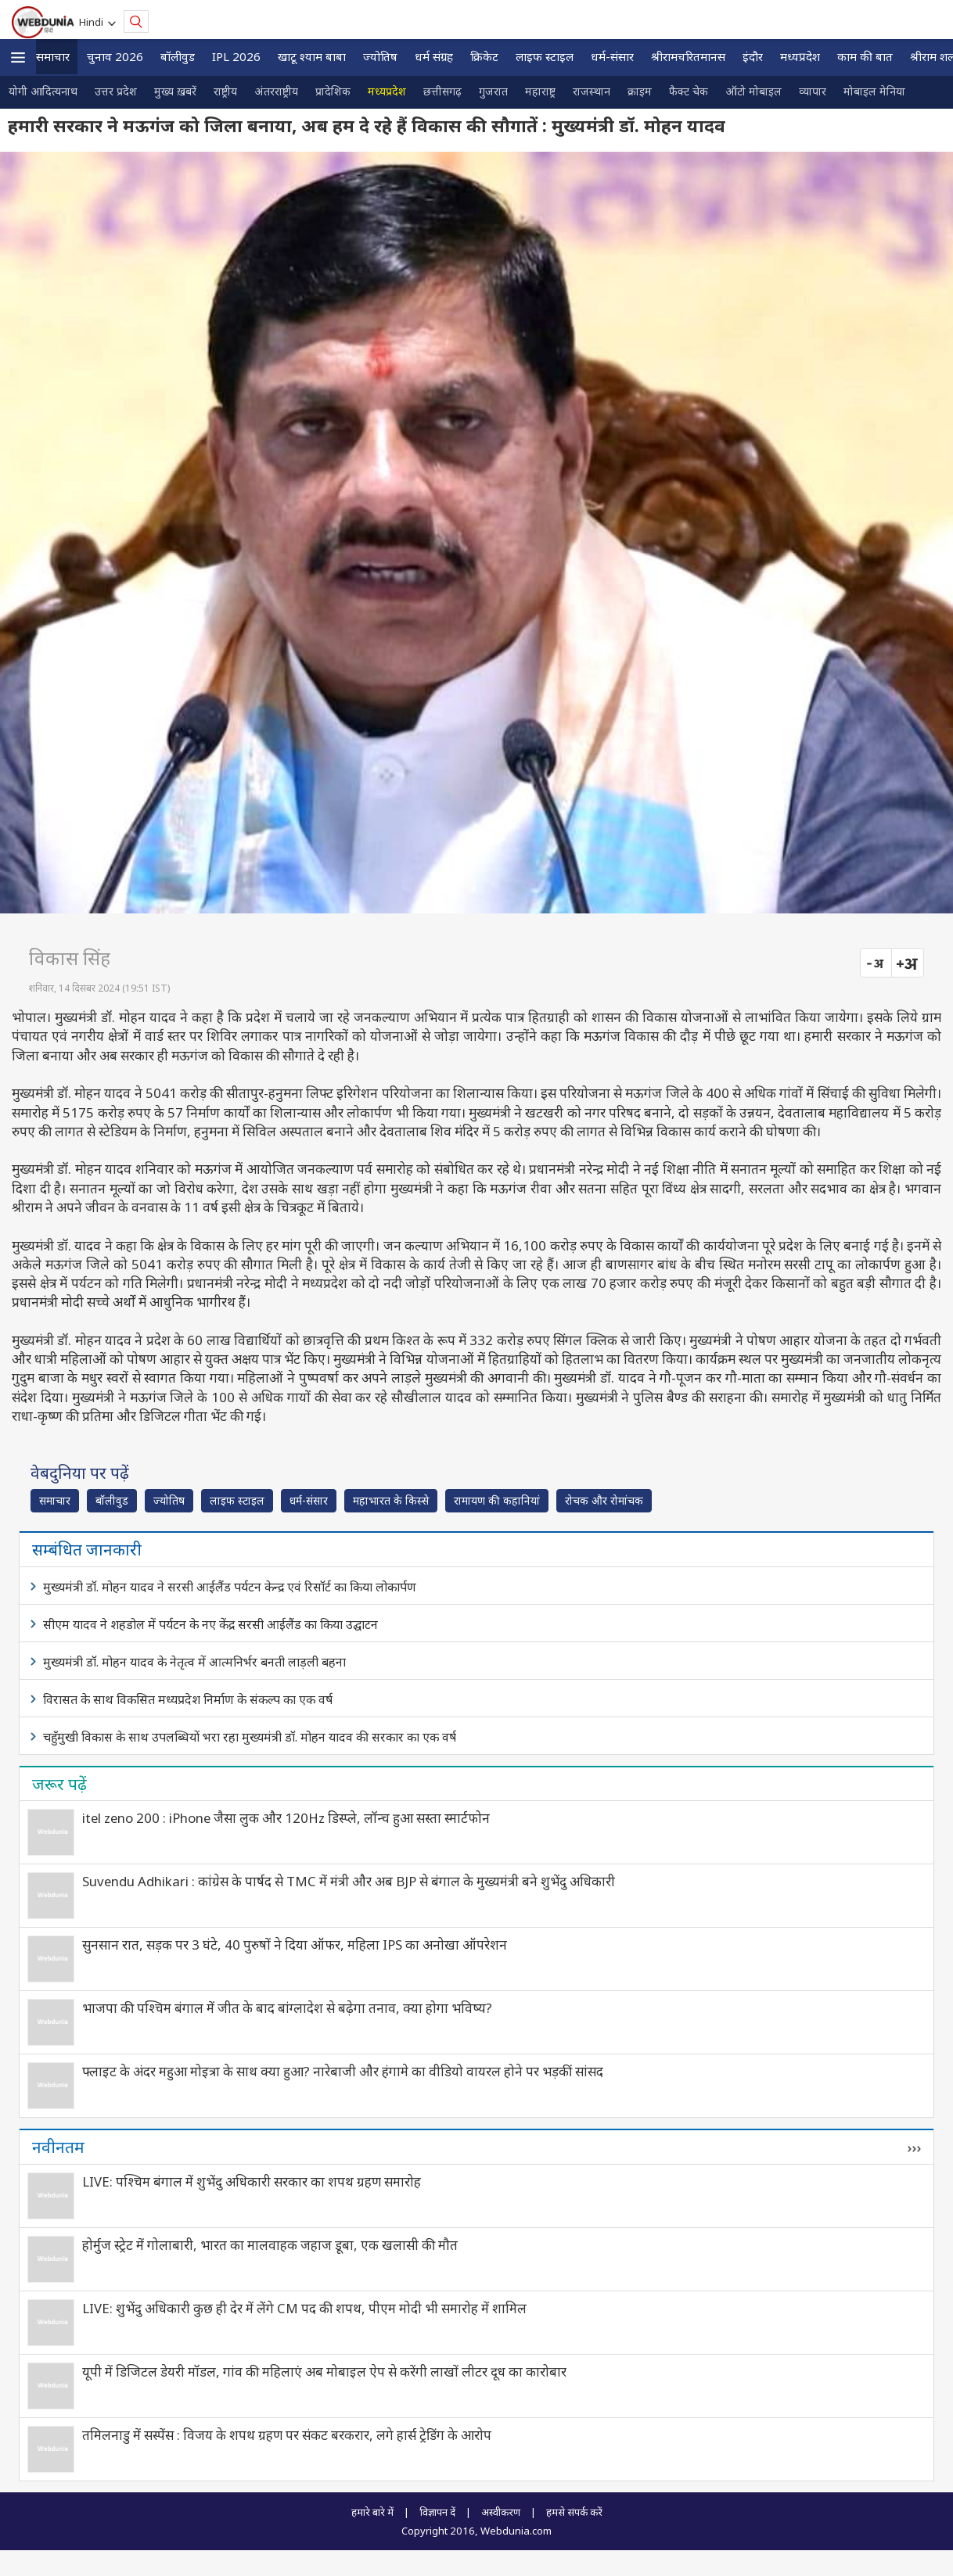 Image resolution: width=953 pixels, height=2576 pixels. What do you see at coordinates (372, 2512) in the screenshot?
I see `हमारे बारे में` at bounding box center [372, 2512].